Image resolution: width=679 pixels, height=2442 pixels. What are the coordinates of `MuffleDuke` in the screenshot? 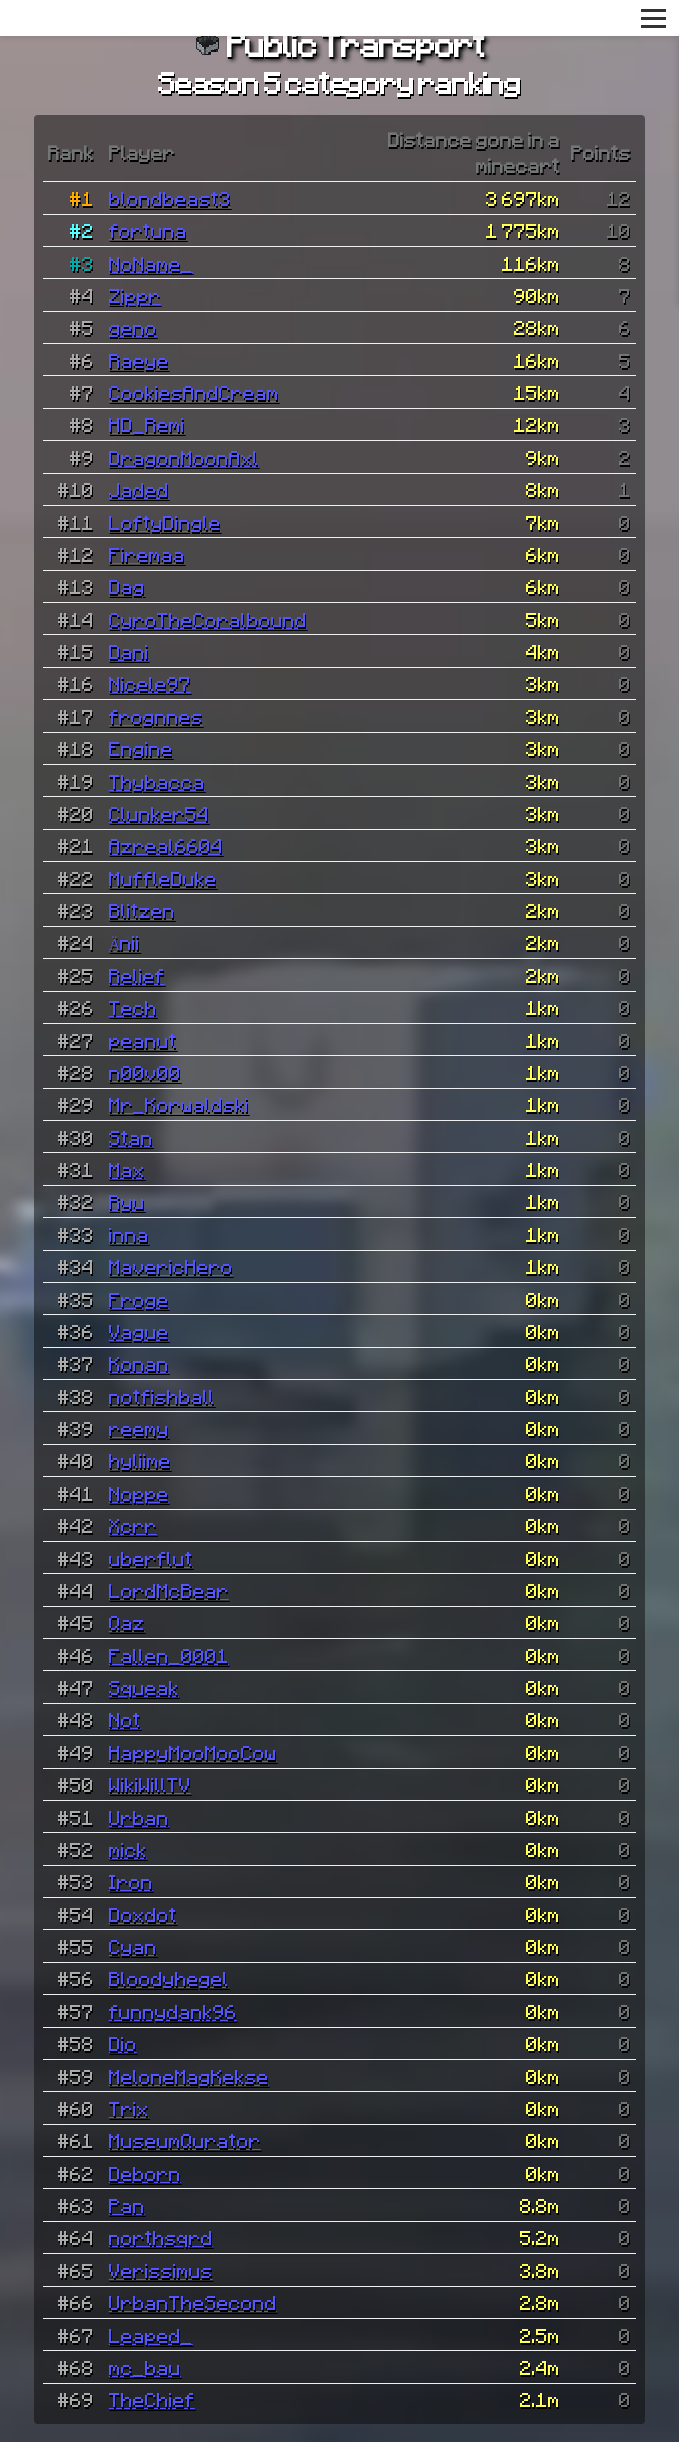 It's located at (163, 878).